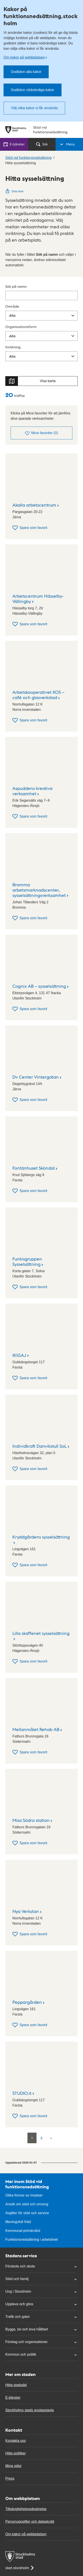  Describe the element at coordinates (12, 2397) in the screenshot. I see `E-tjänster` at that location.